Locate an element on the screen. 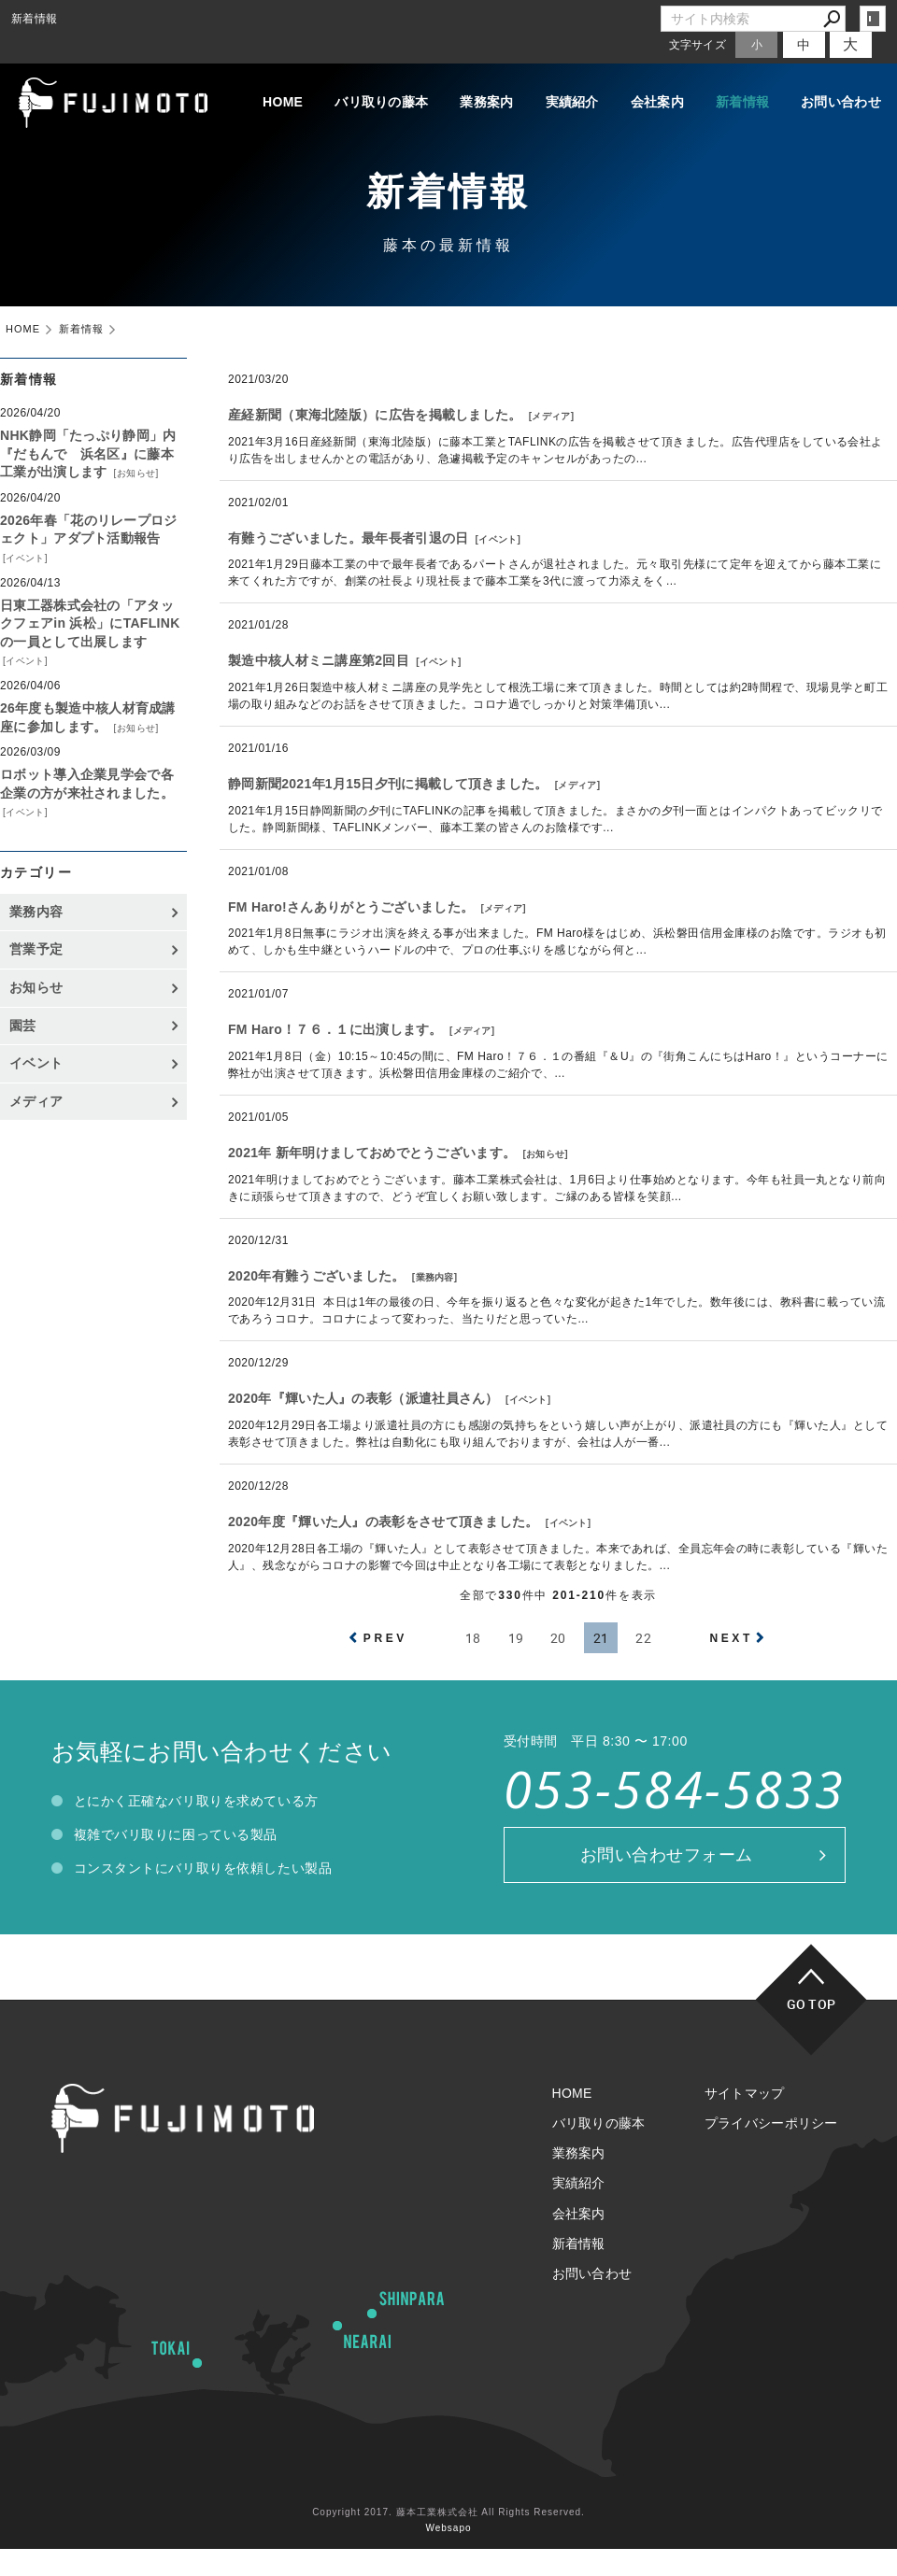  会社案内 is located at coordinates (657, 101).